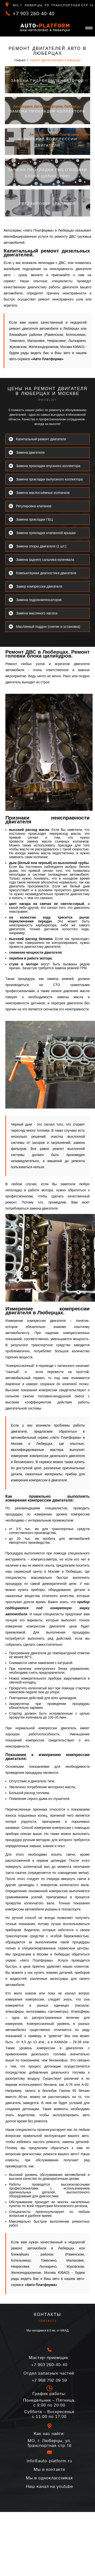 This screenshot has width=95, height=2576. What do you see at coordinates (49, 2478) in the screenshot?
I see `Мы в одноклассниках` at bounding box center [49, 2478].